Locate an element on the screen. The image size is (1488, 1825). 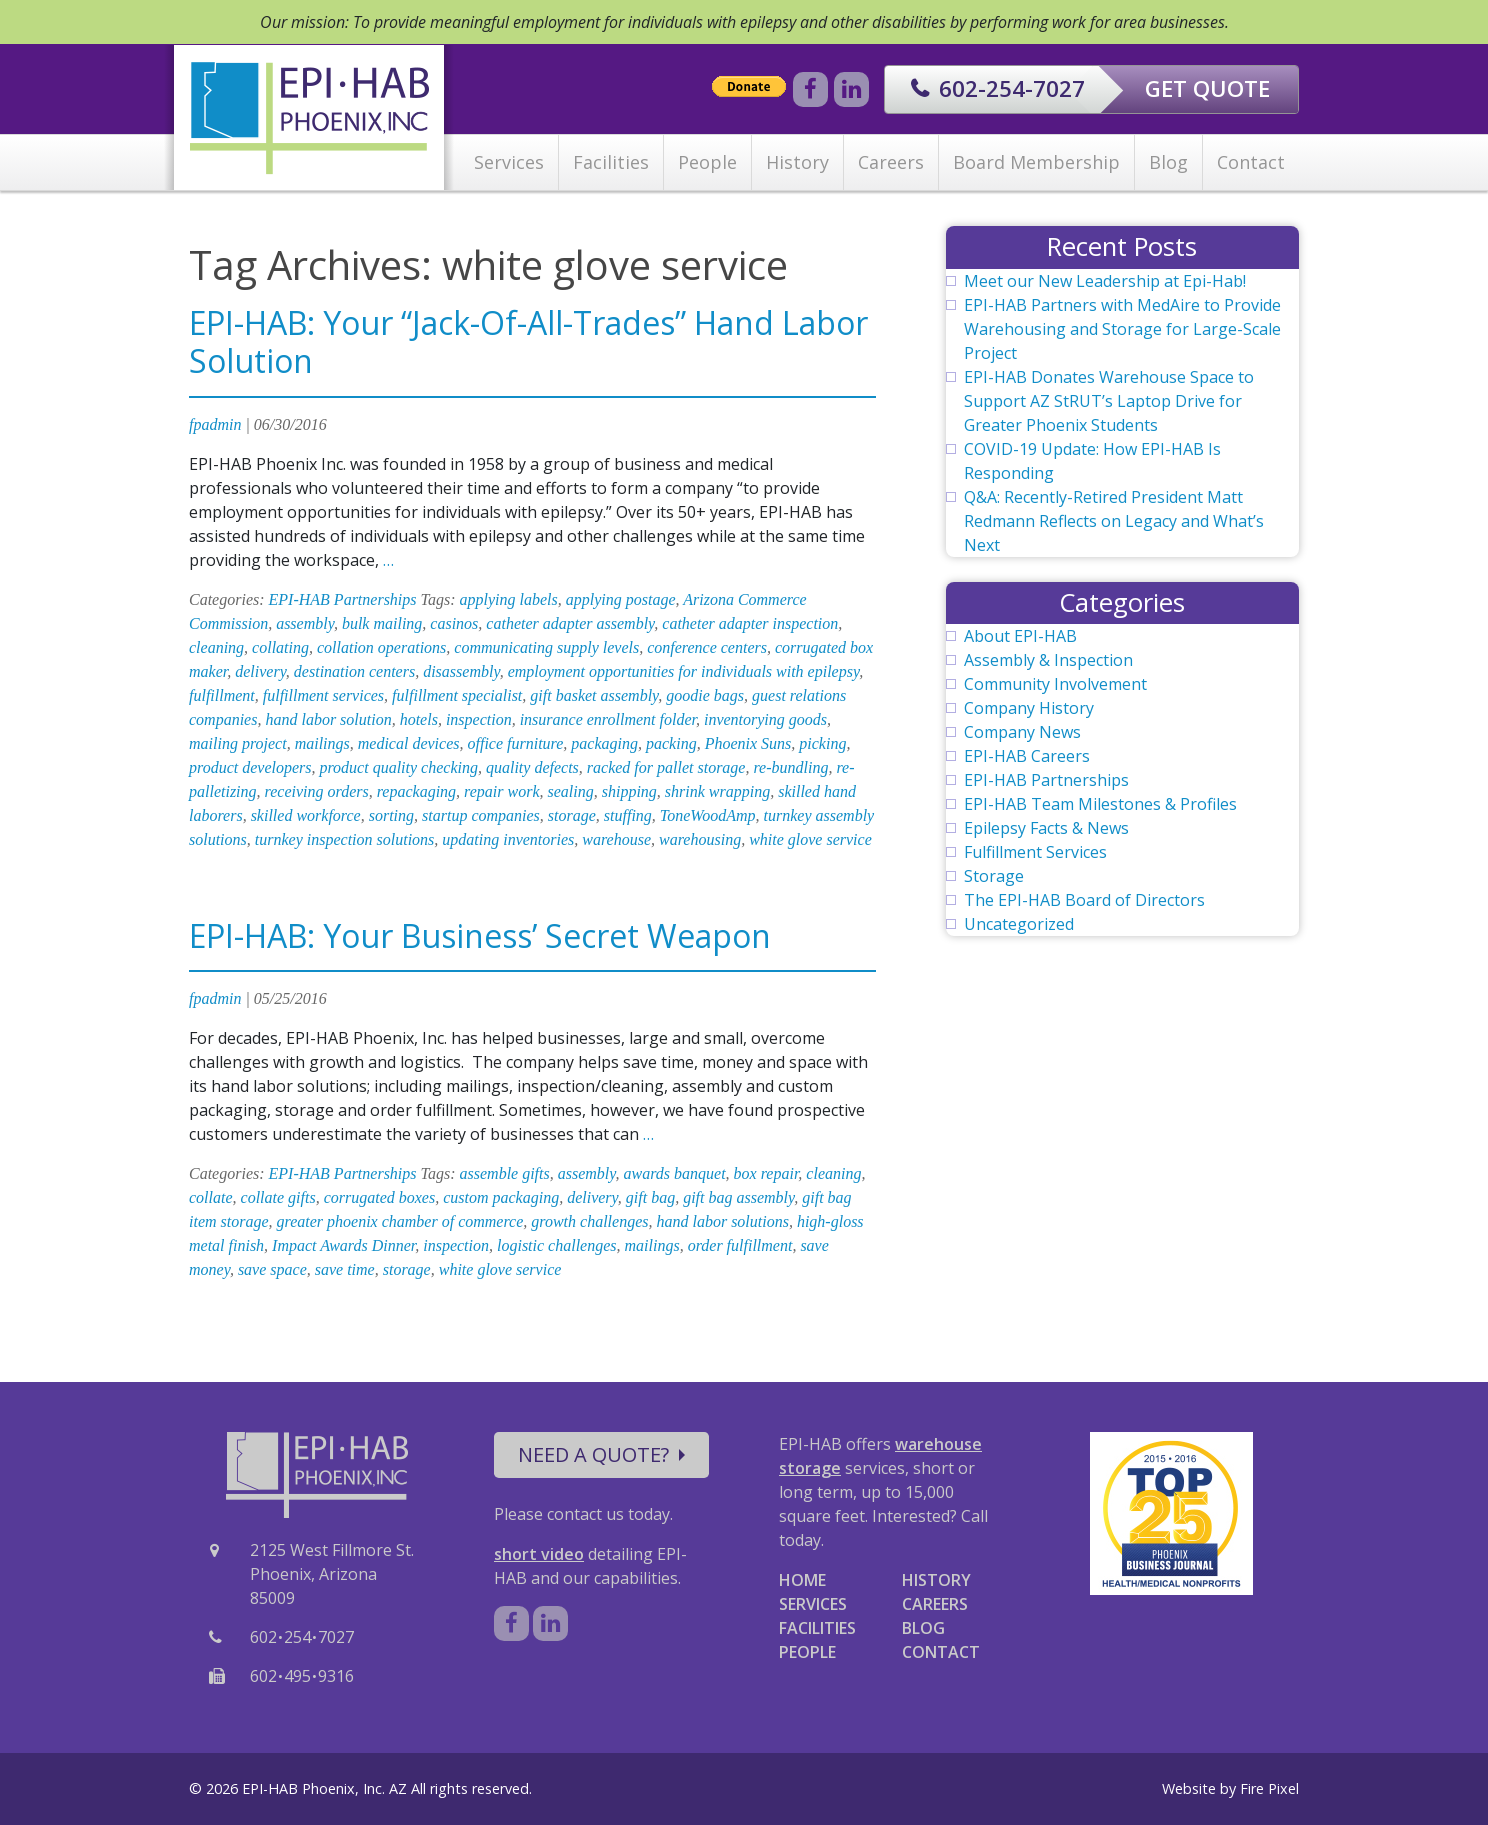
skilled workforce is located at coordinates (306, 815).